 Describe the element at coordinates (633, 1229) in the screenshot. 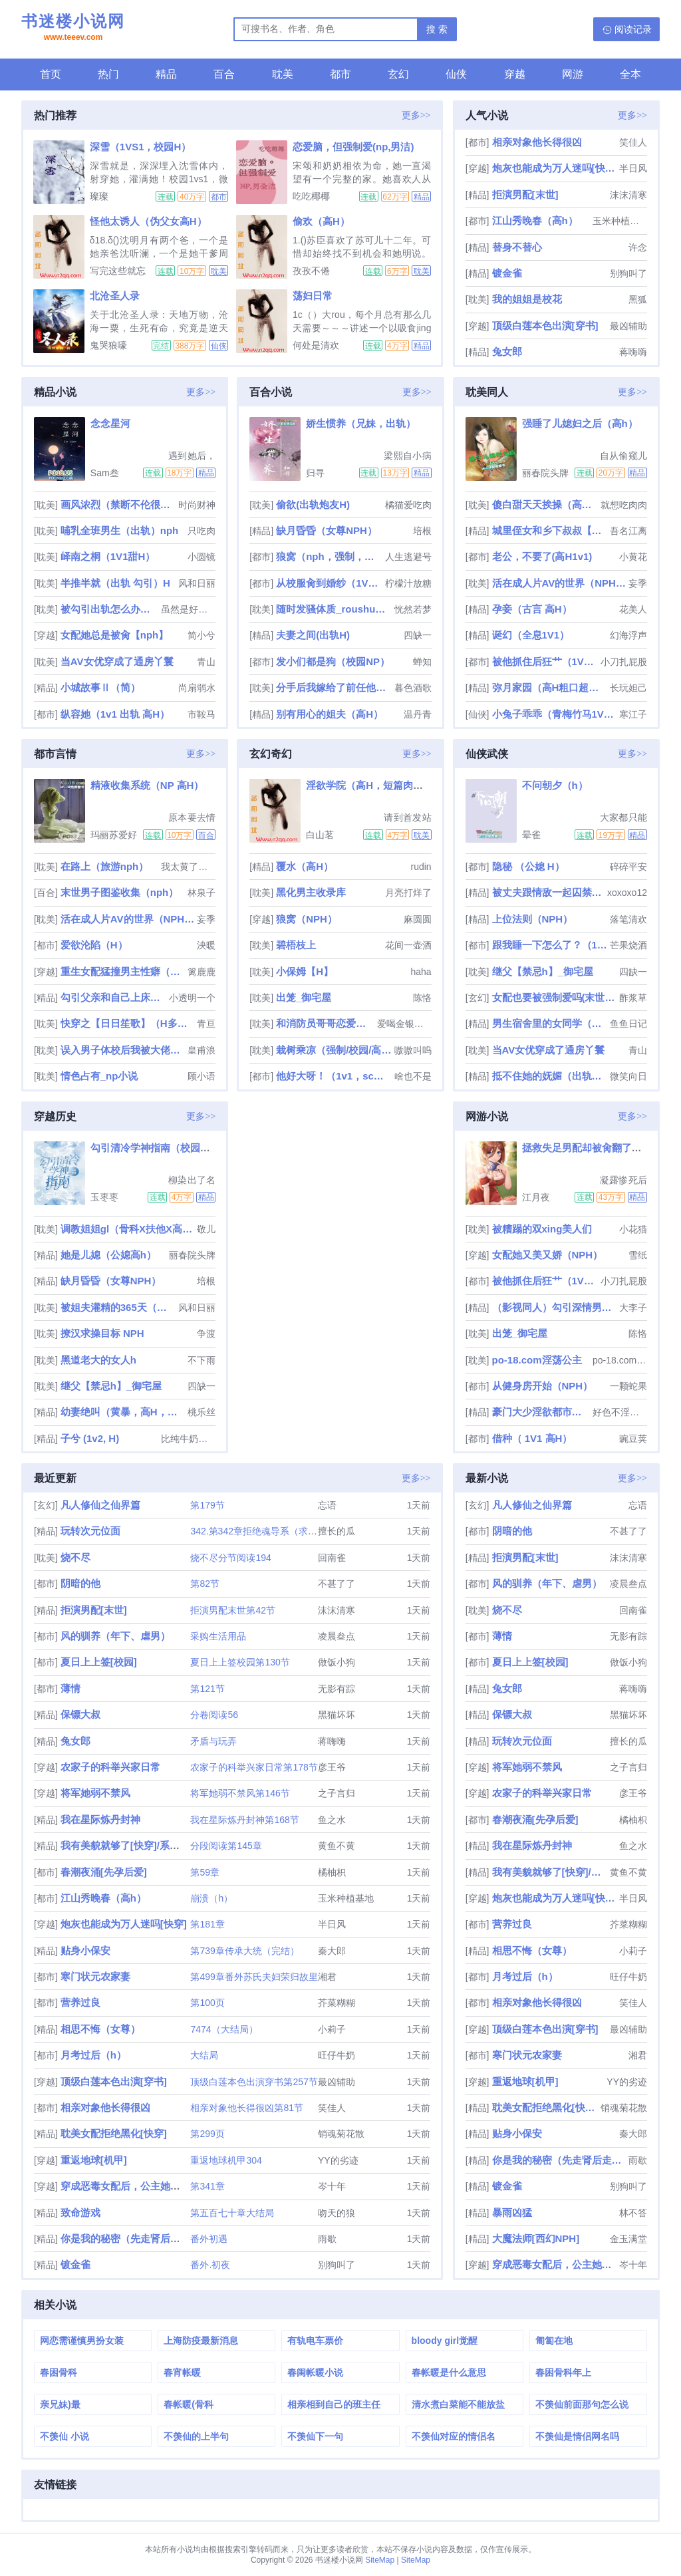

I see `小花猫` at that location.